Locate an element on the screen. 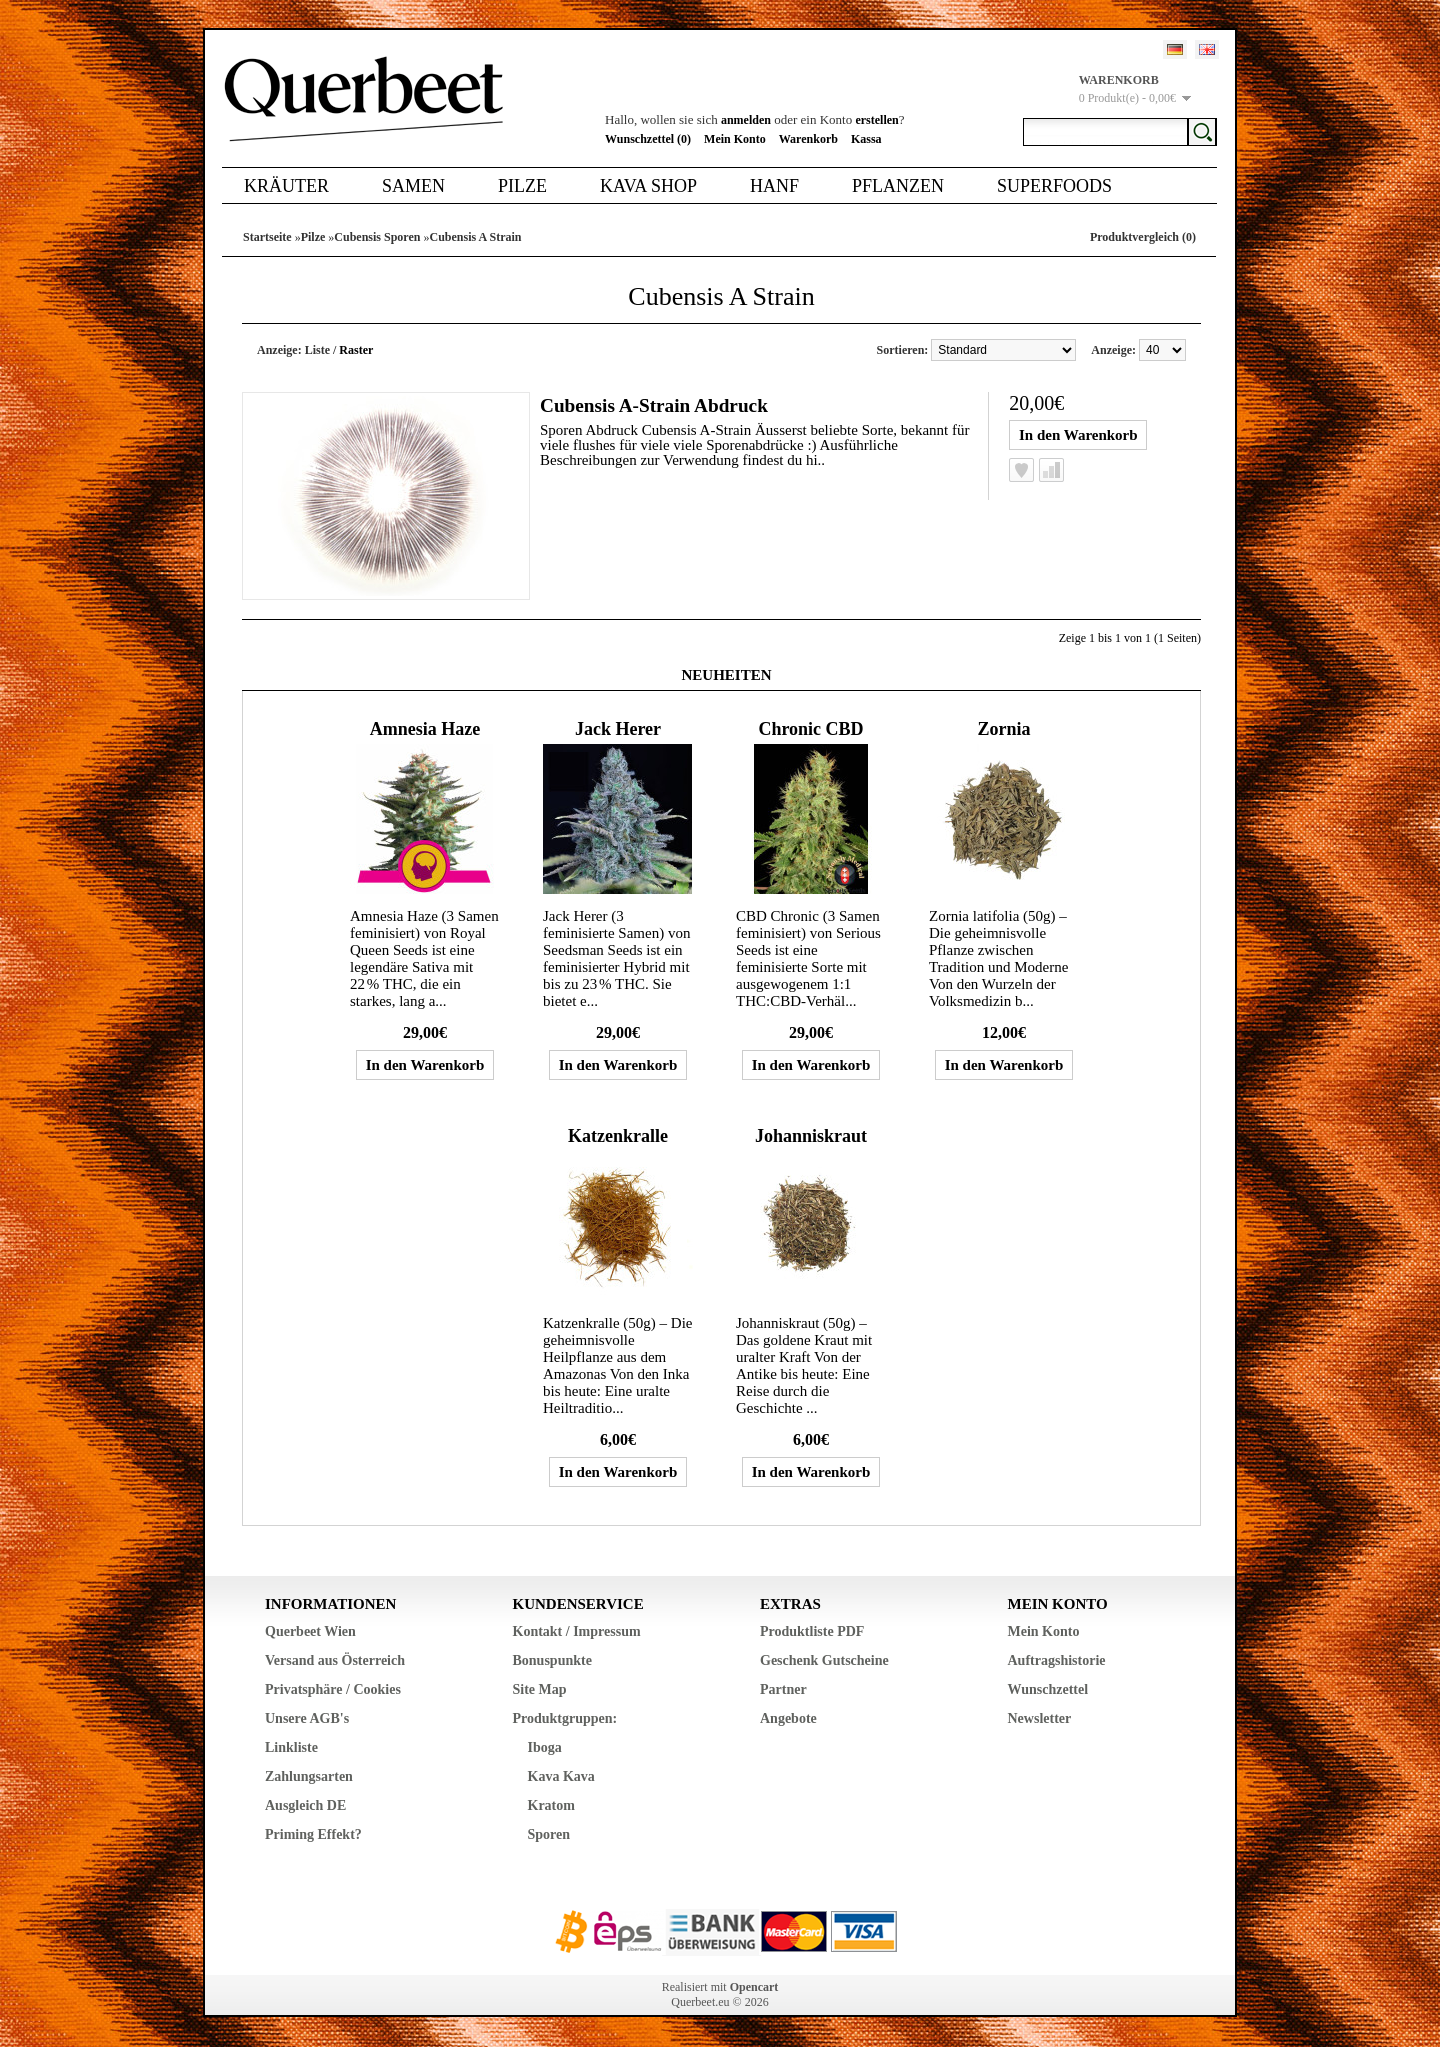  Cubensis Sporen is located at coordinates (377, 237).